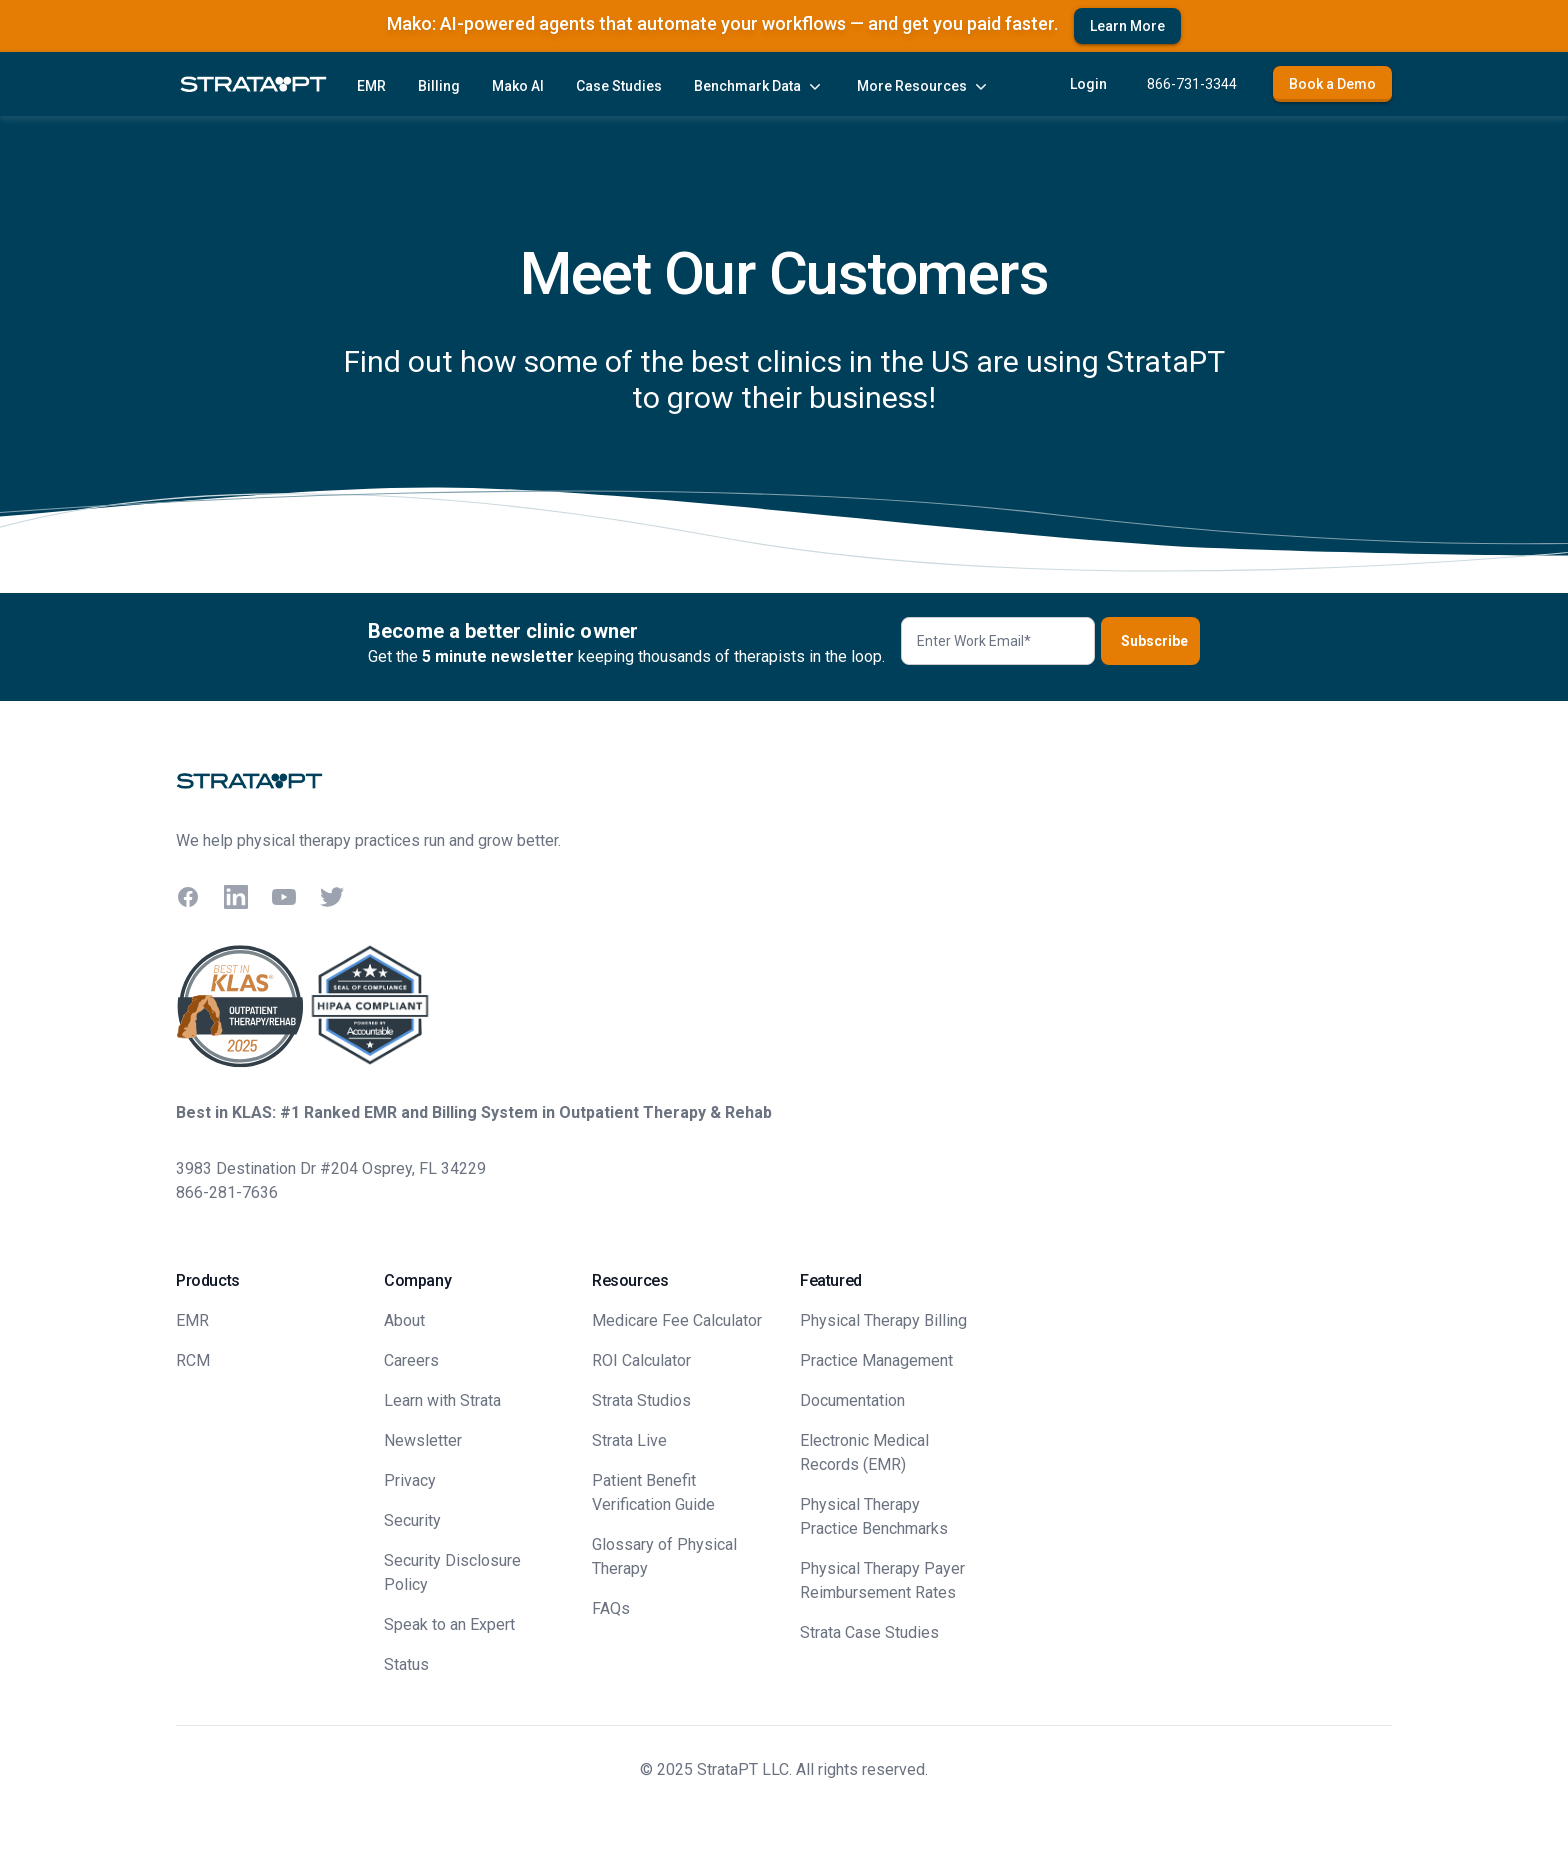  Describe the element at coordinates (449, 1624) in the screenshot. I see `Speak to an Expert` at that location.